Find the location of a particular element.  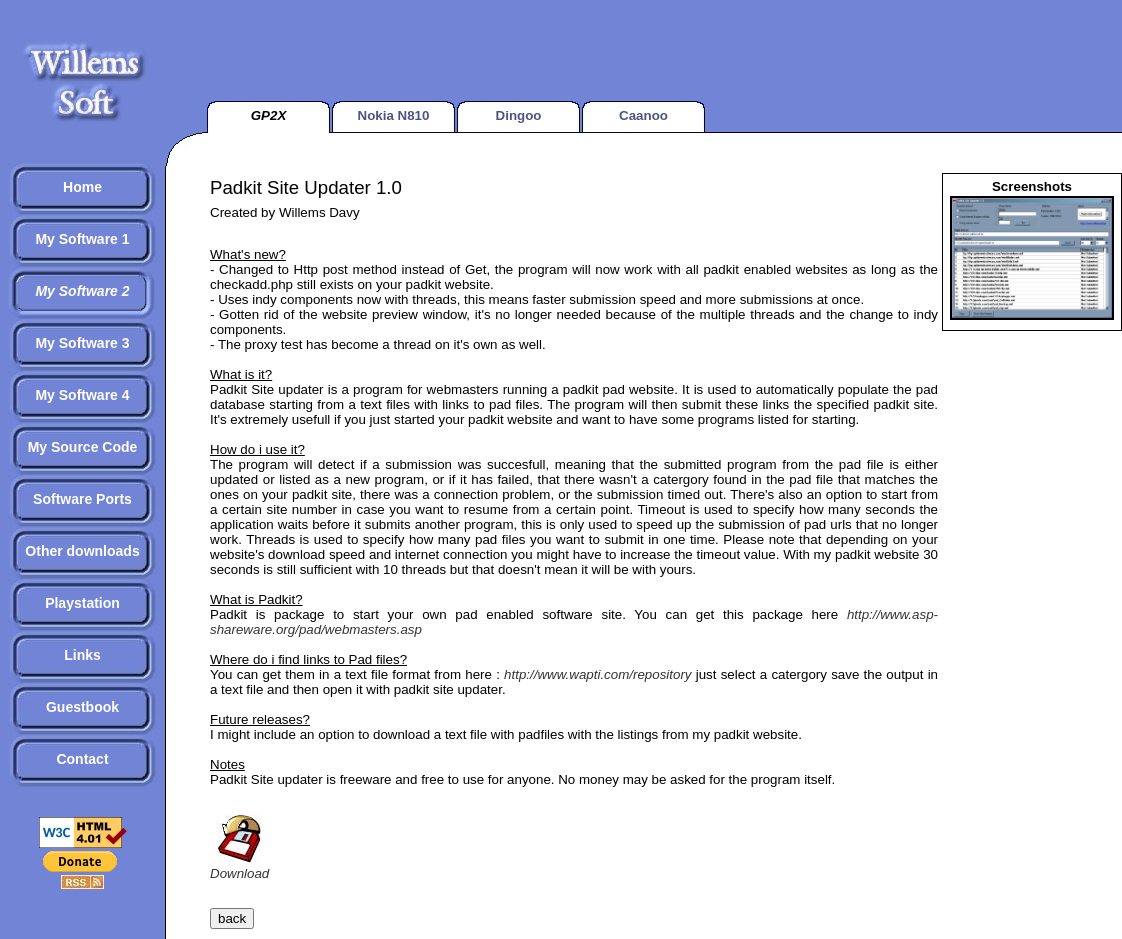

My Software 1 is located at coordinates (82, 239).